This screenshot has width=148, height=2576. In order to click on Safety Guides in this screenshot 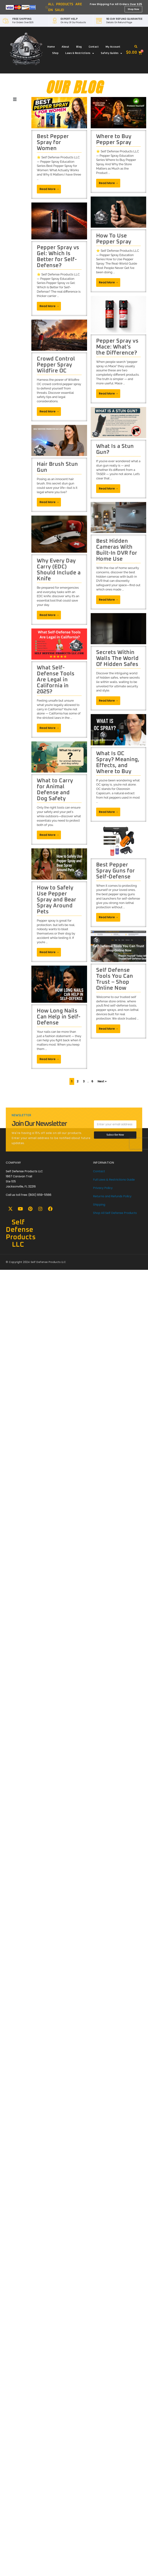, I will do `click(111, 53)`.